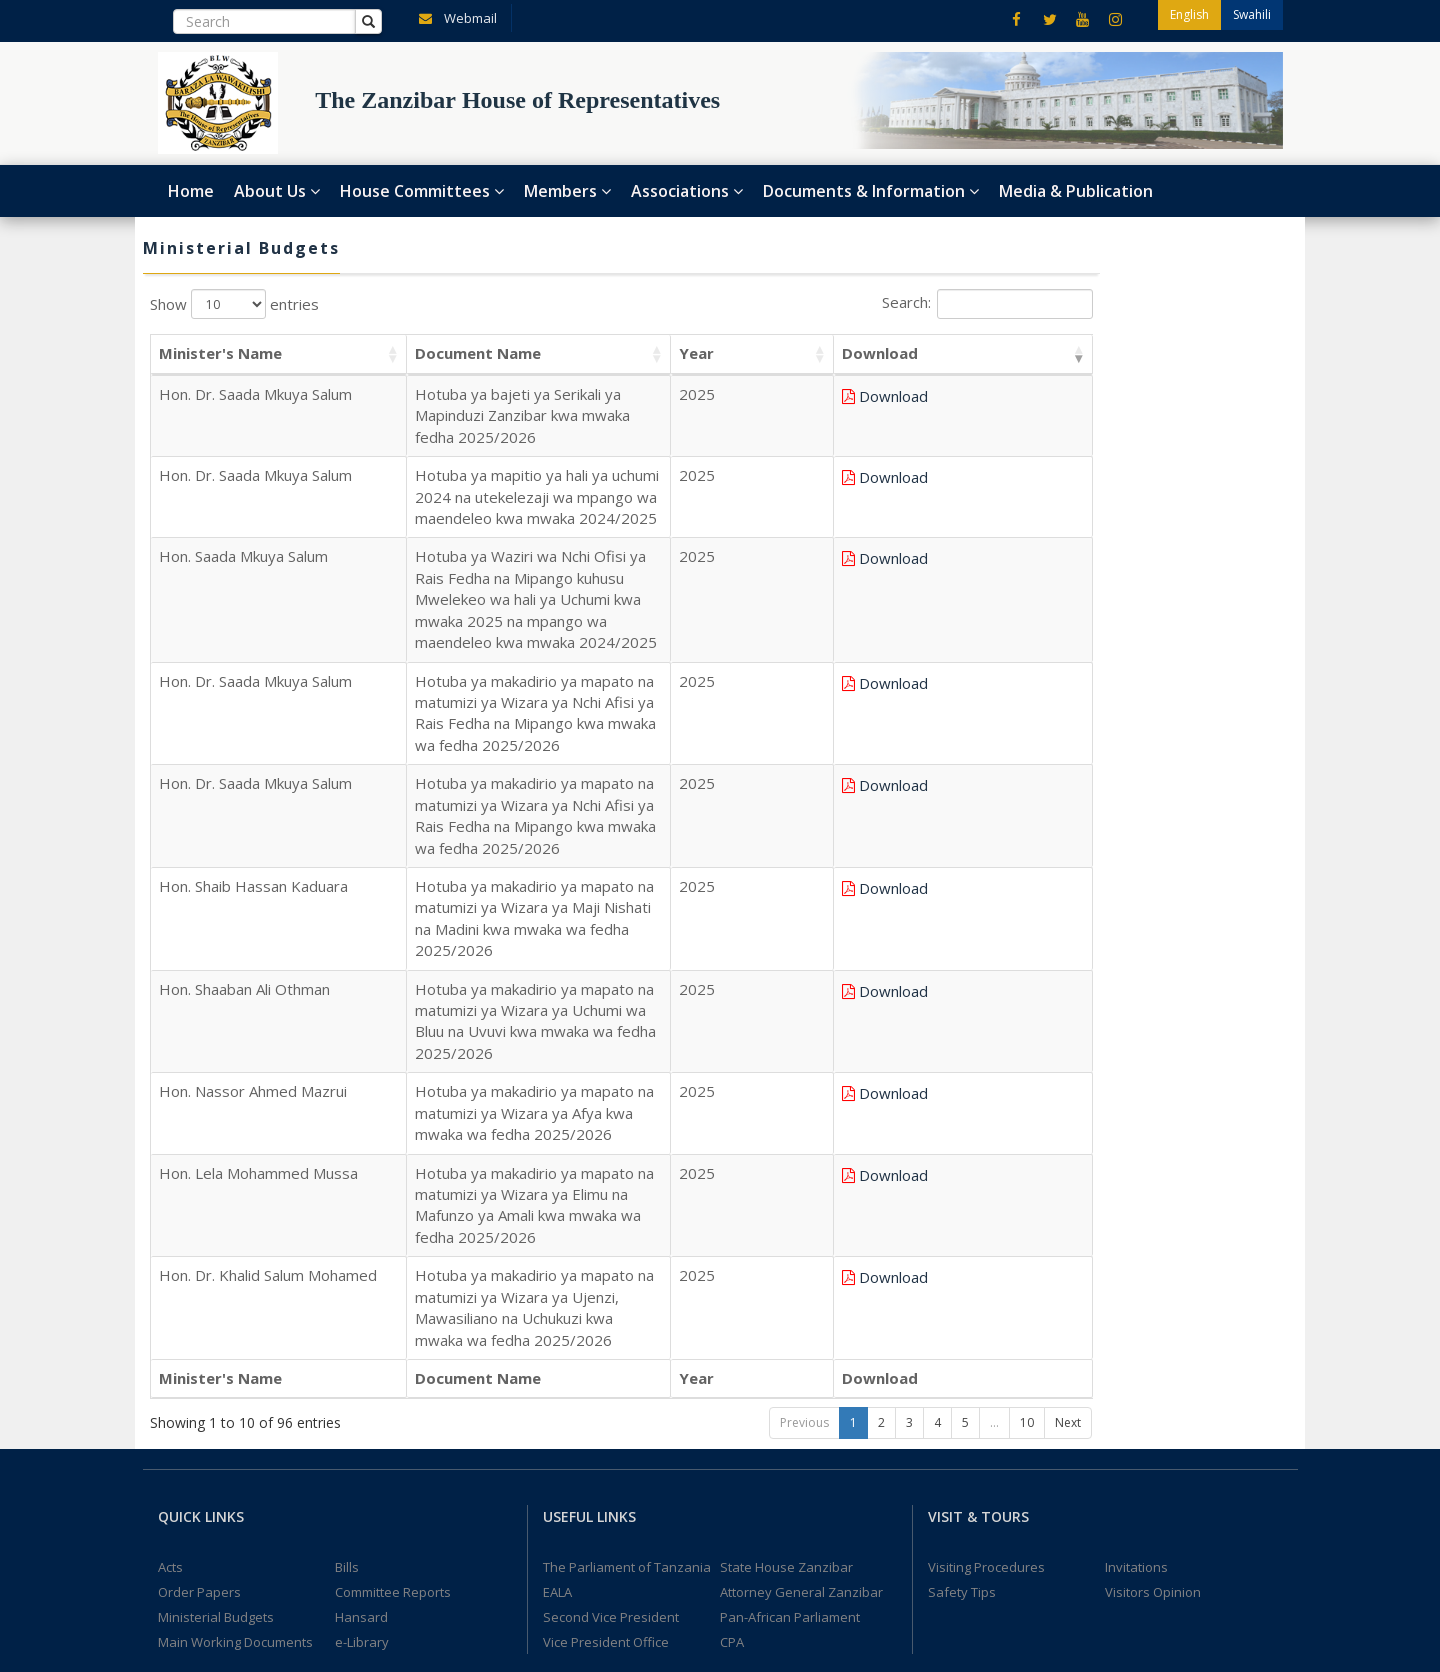 The width and height of the screenshot is (1440, 1672). Describe the element at coordinates (804, 1037) in the screenshot. I see `Previous` at that location.